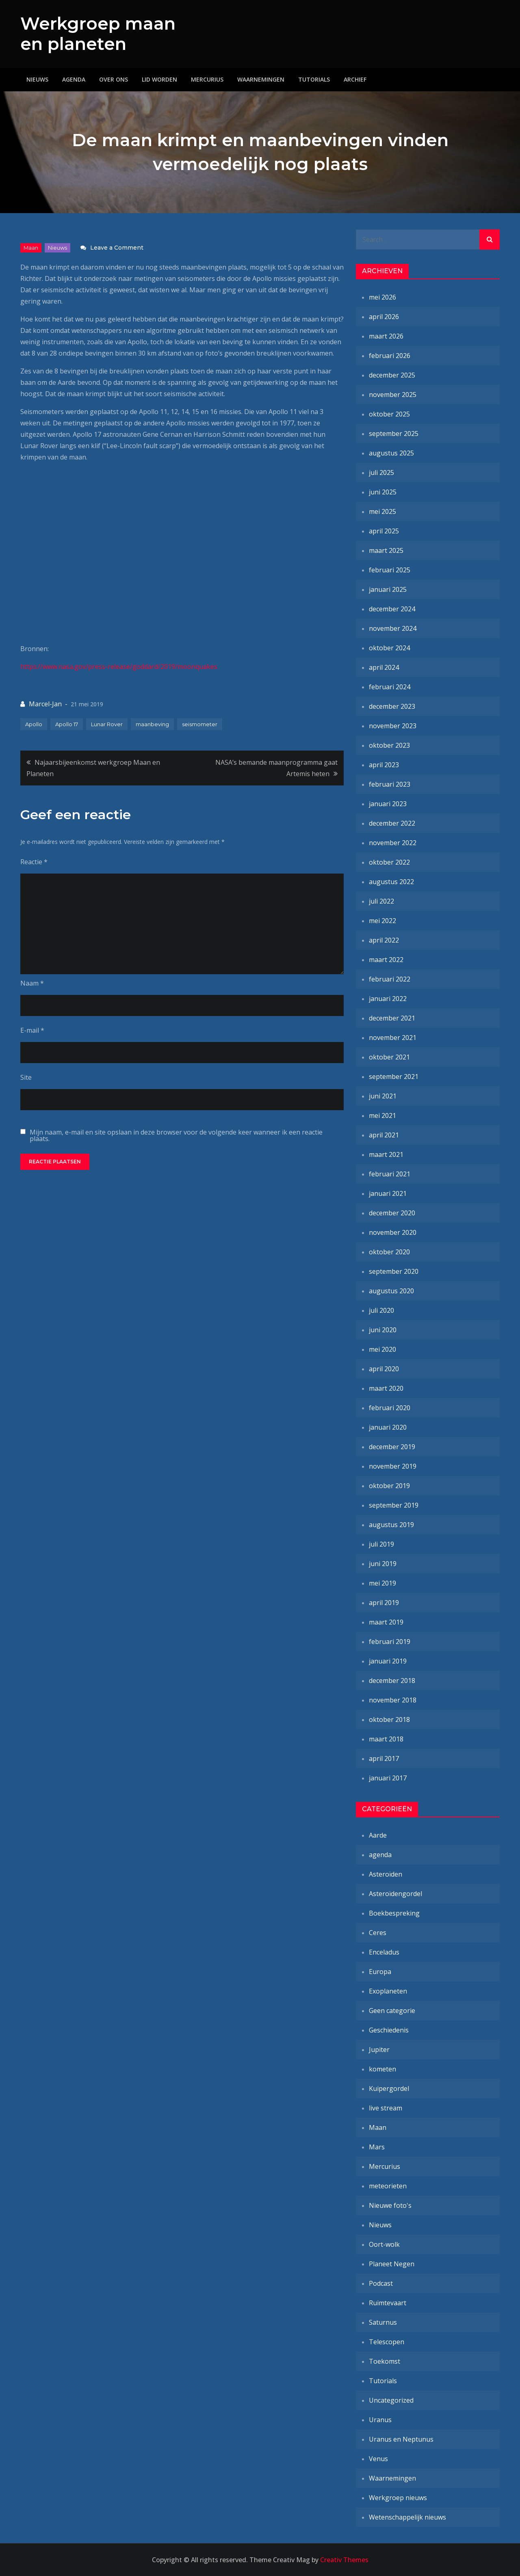 This screenshot has width=520, height=2576. Describe the element at coordinates (393, 1271) in the screenshot. I see `september 2020` at that location.